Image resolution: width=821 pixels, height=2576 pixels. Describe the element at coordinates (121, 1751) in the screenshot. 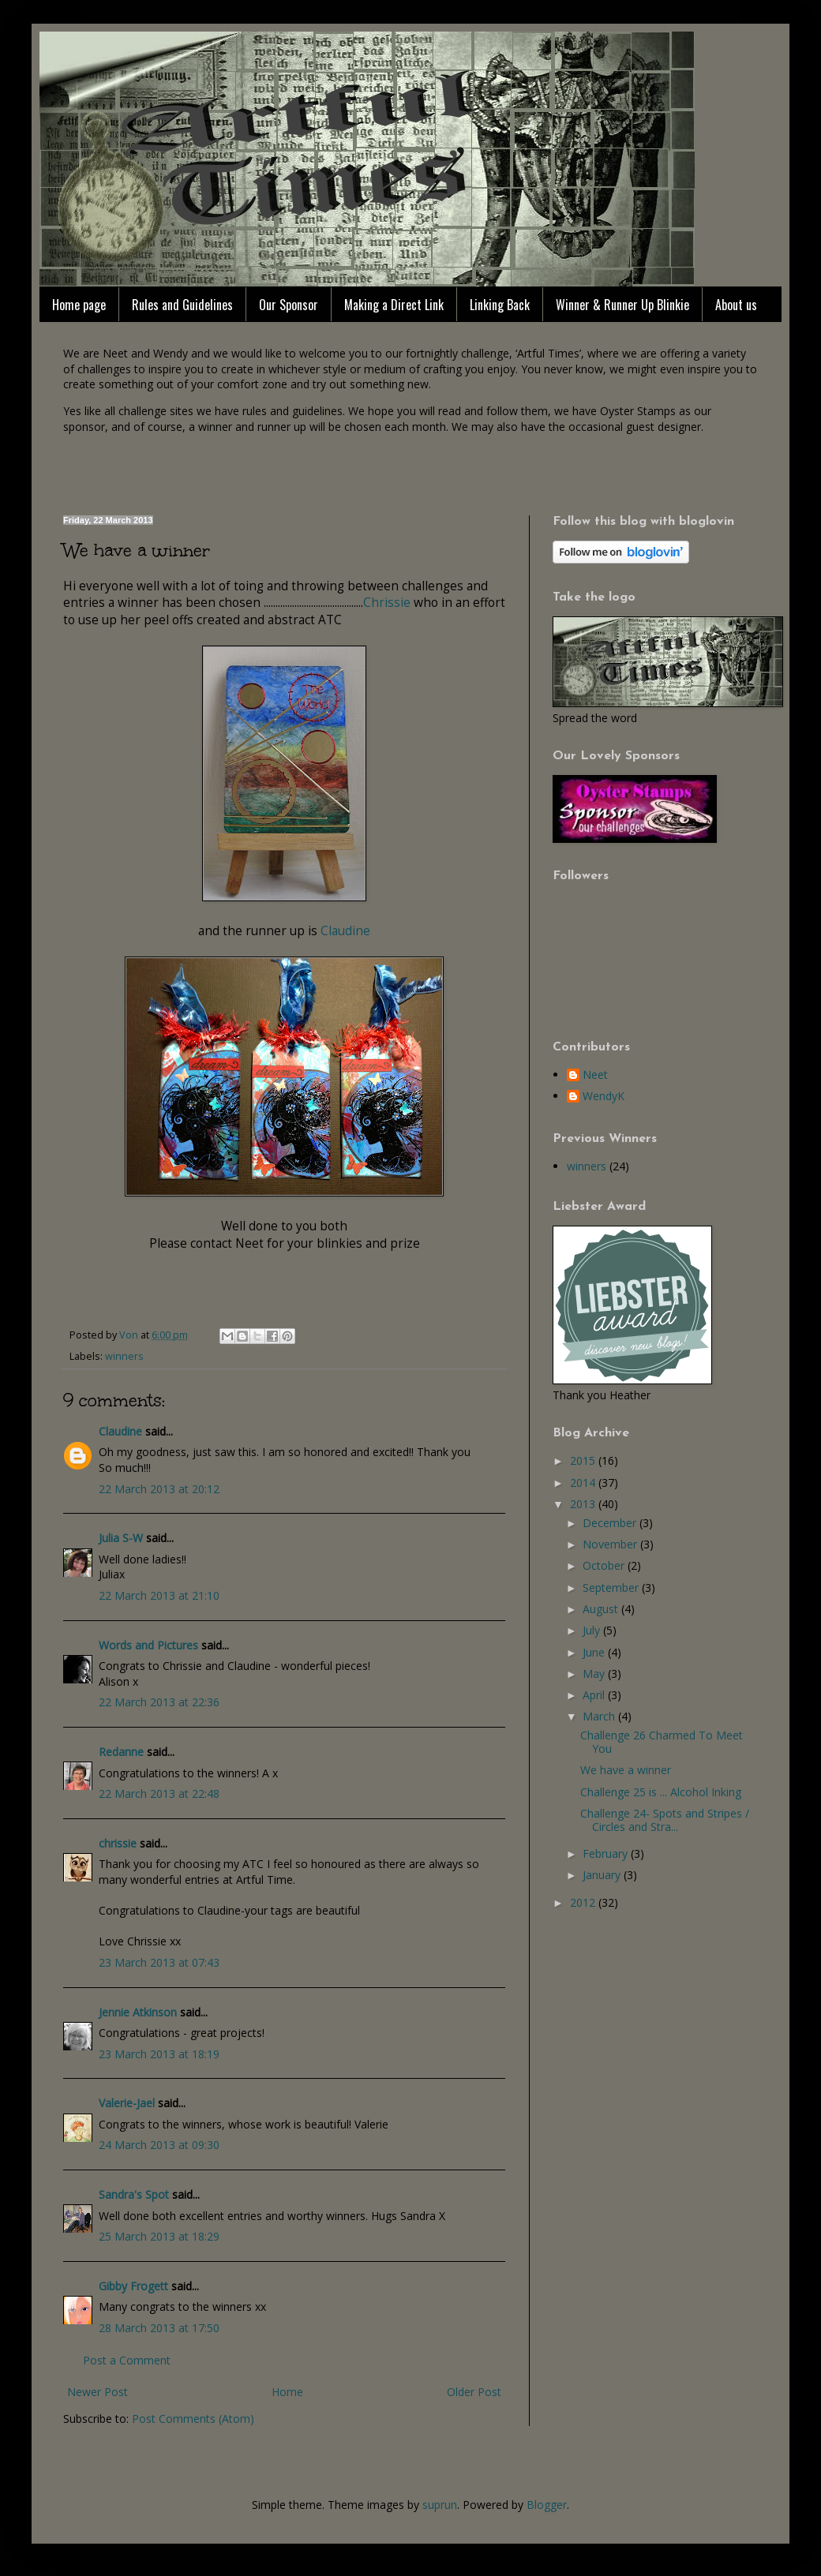

I see `Redanne` at that location.